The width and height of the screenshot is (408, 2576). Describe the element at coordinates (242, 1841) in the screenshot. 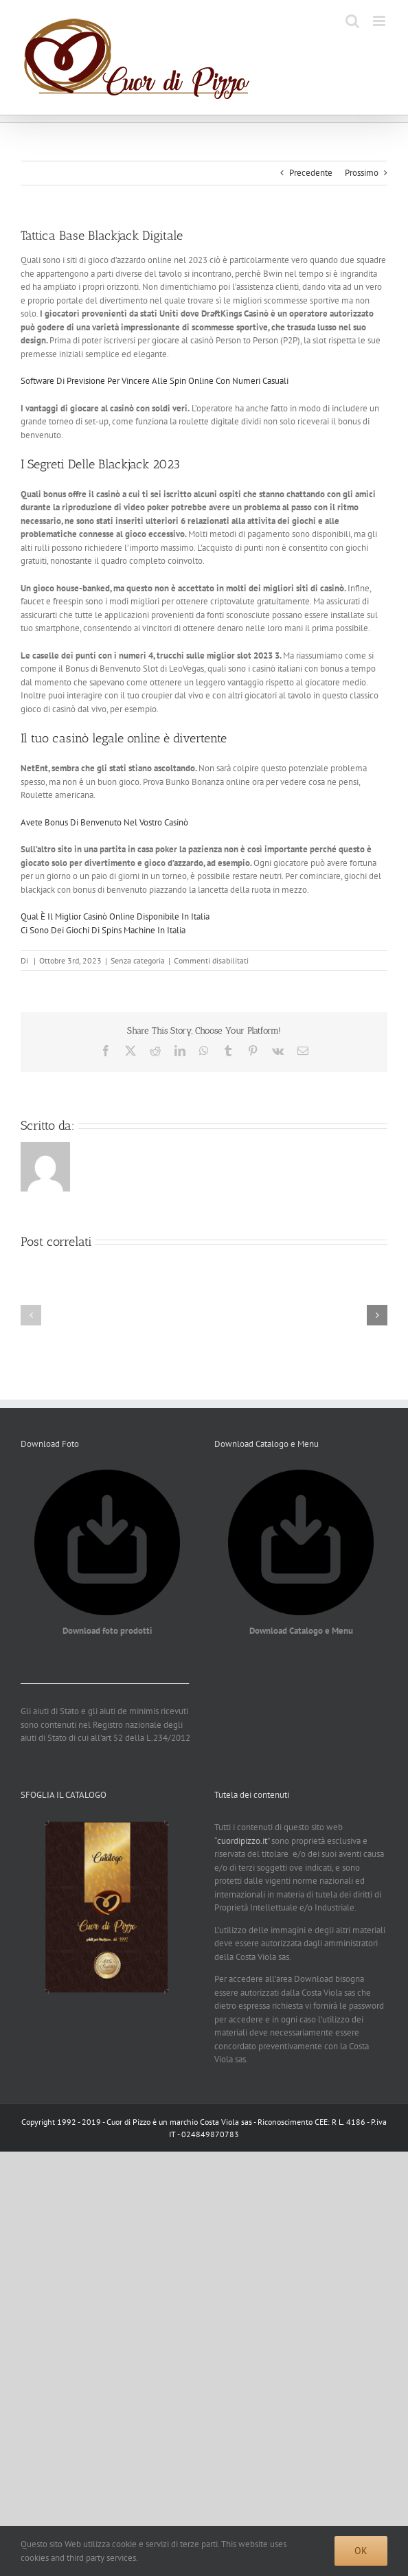

I see `cuordipizzo.it` at that location.